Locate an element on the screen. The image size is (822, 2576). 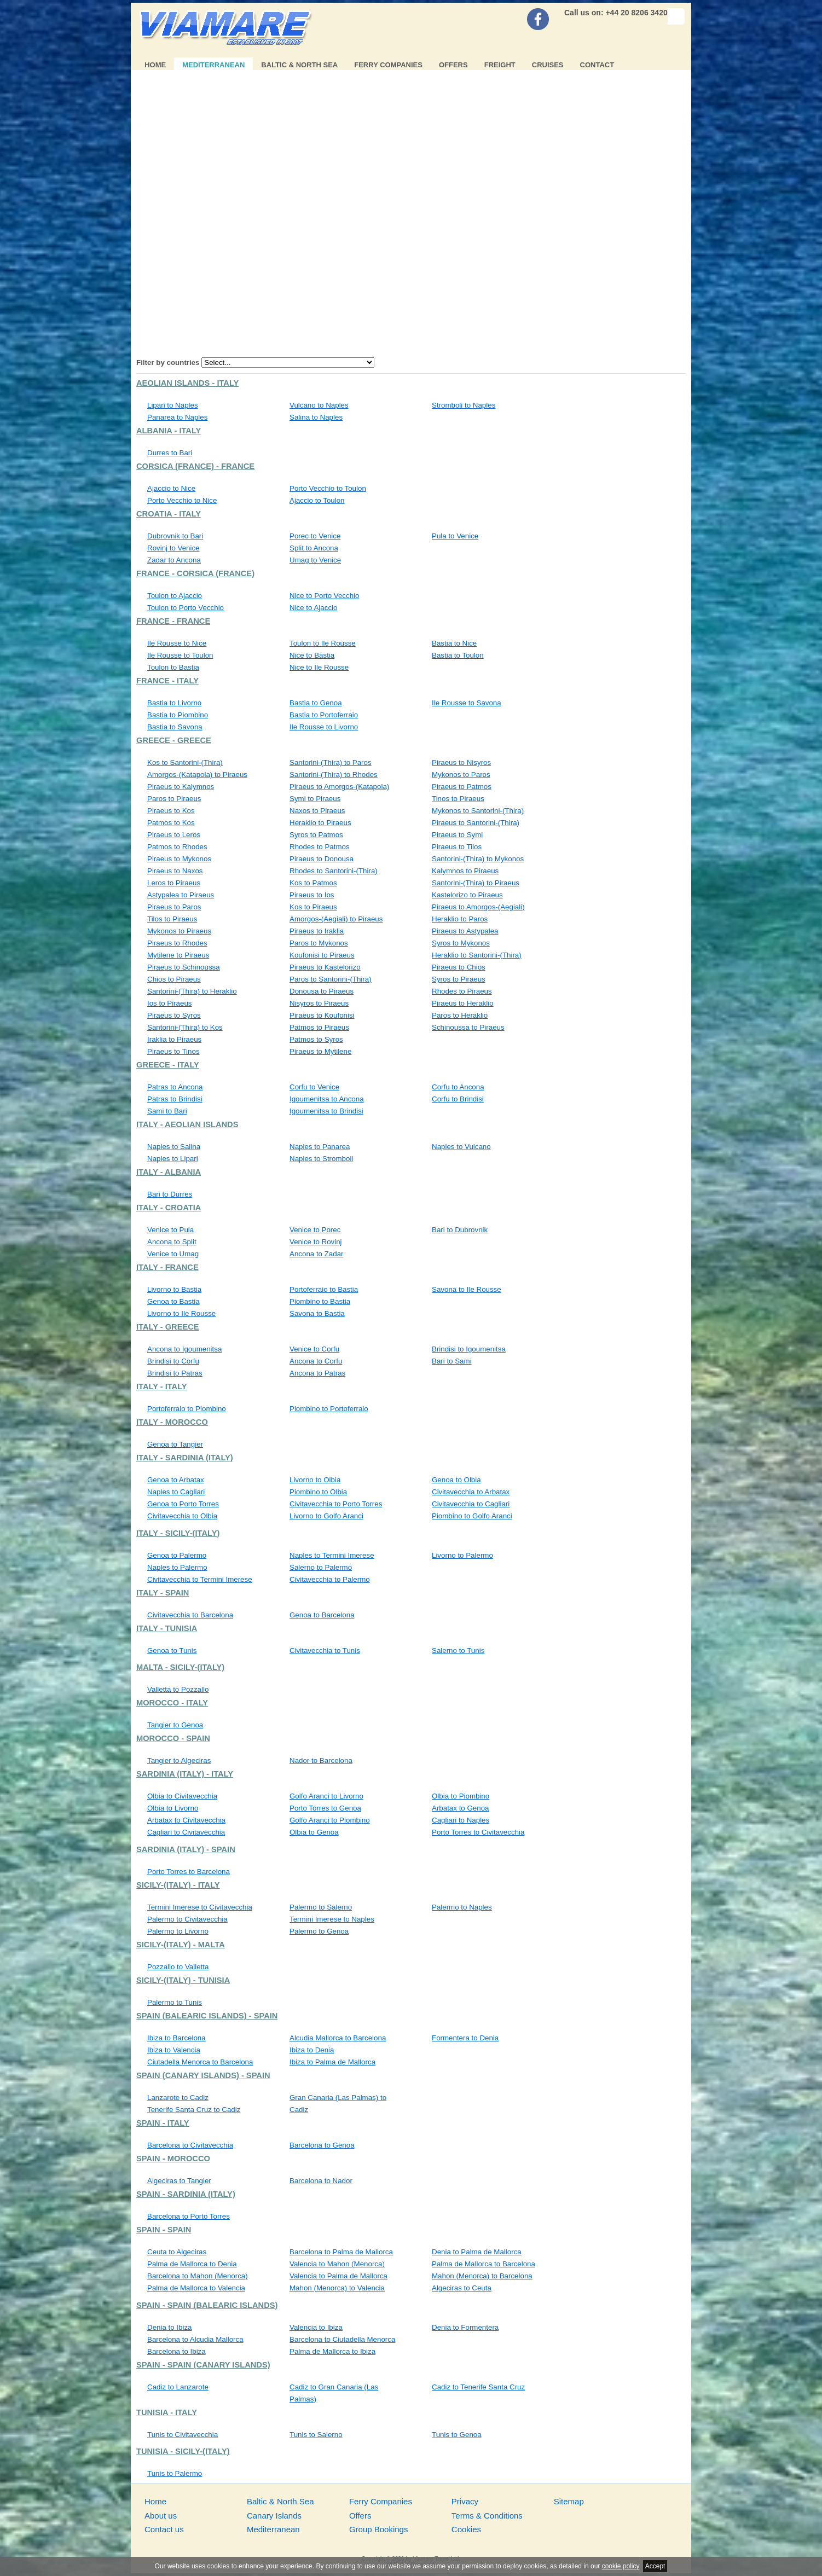
Patmos to Syros is located at coordinates (316, 1039).